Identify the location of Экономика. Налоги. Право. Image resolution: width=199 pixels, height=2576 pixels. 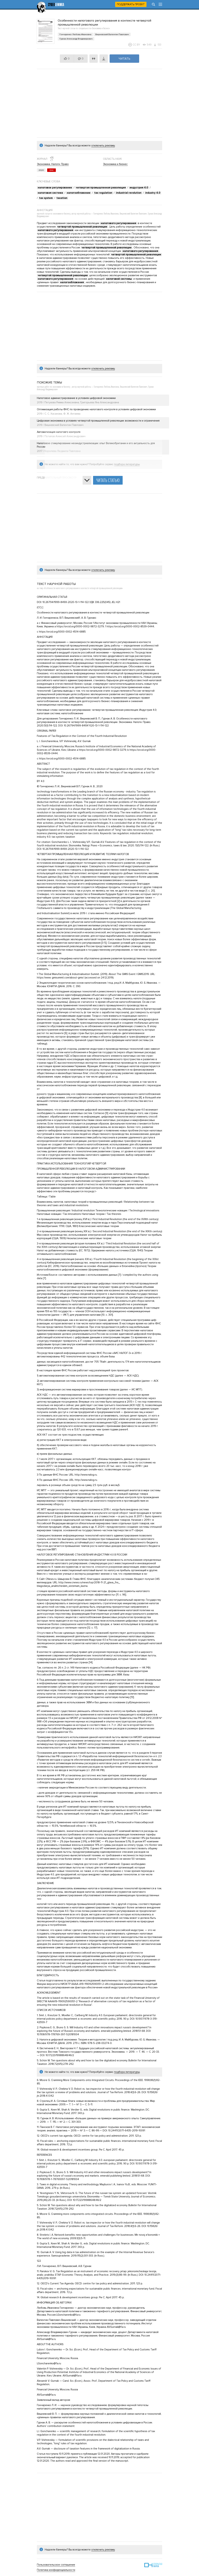
(53, 164).